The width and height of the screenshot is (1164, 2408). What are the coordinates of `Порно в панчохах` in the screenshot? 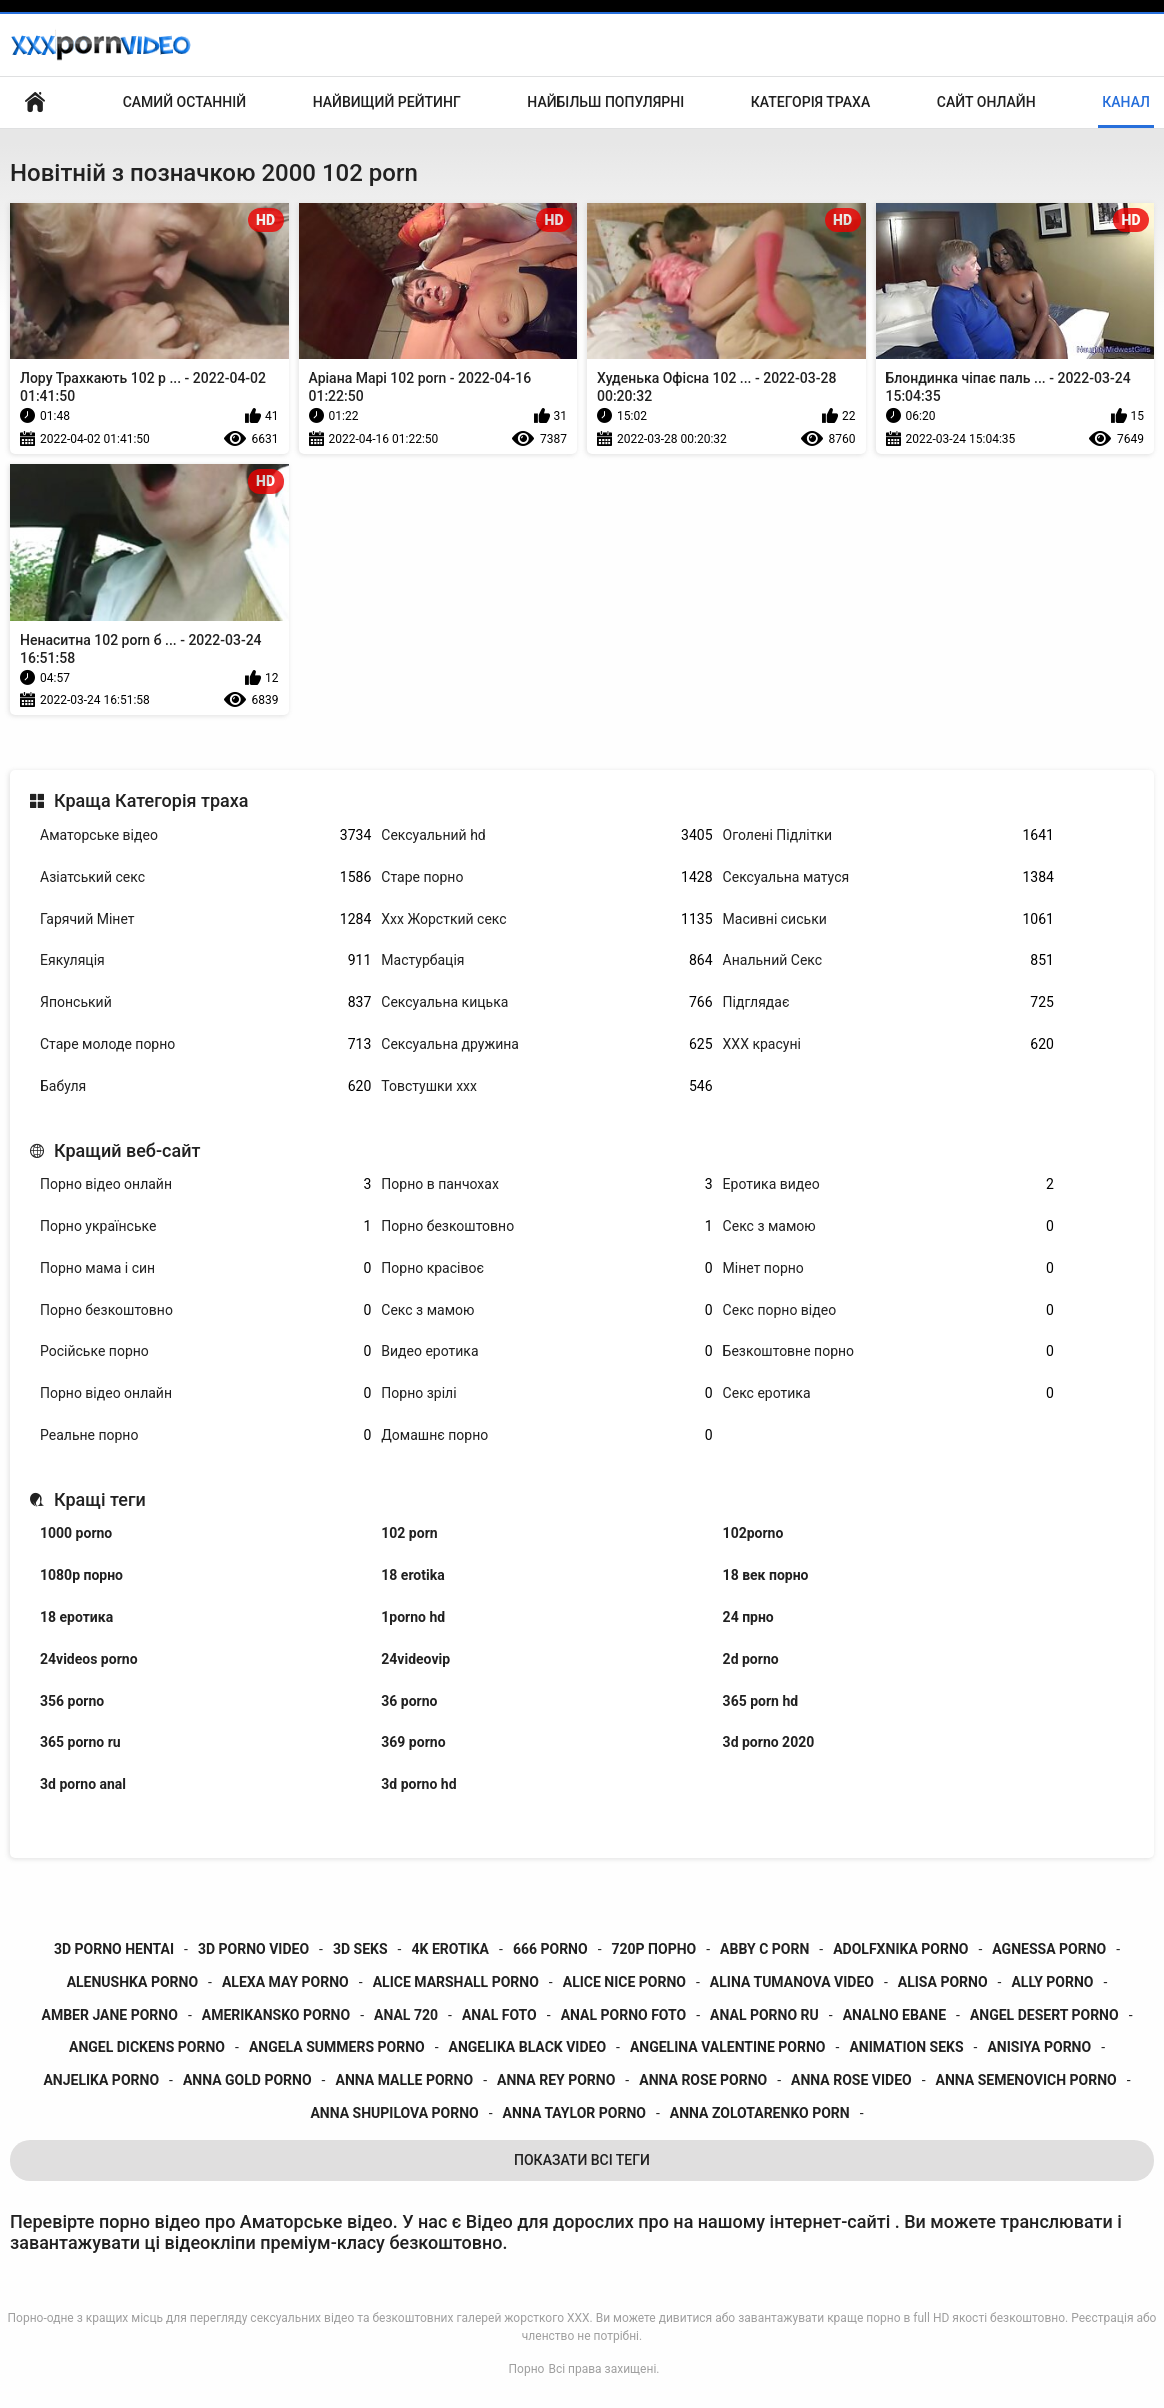 It's located at (546, 1184).